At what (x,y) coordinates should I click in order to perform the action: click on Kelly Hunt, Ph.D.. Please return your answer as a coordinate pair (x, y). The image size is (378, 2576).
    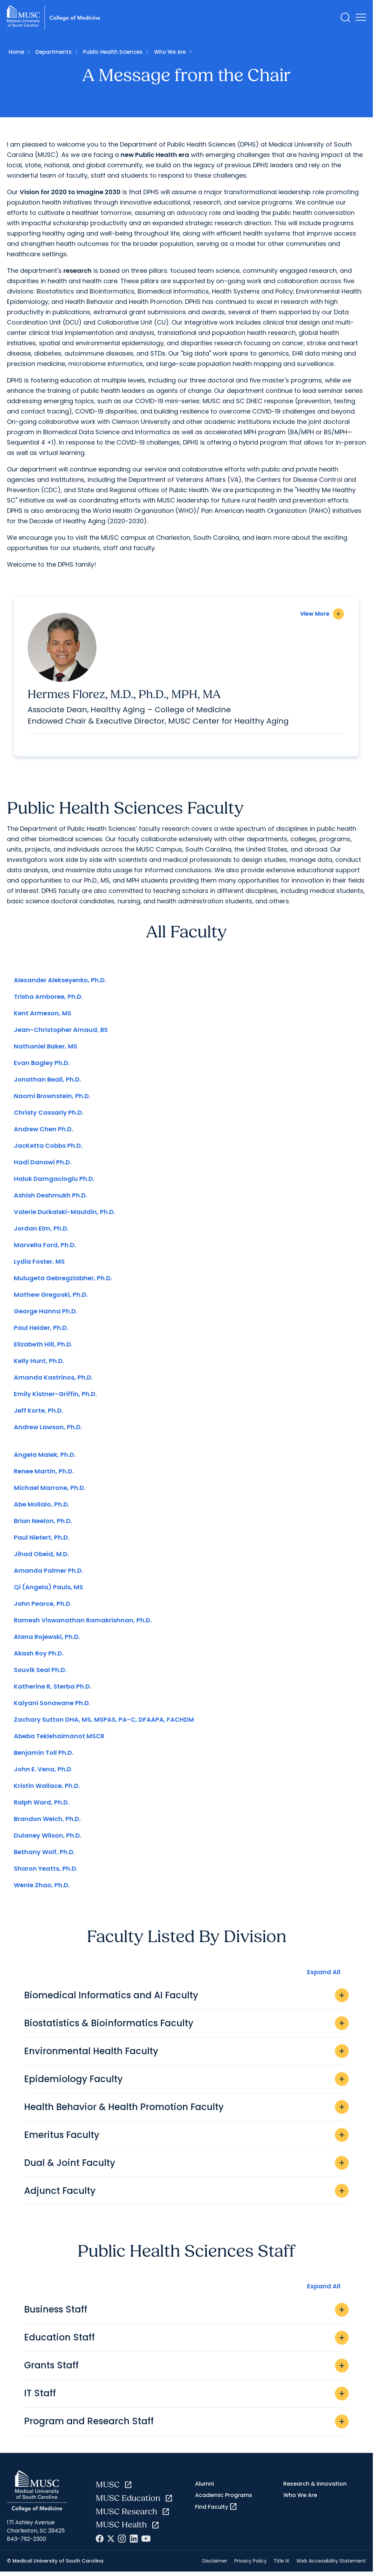
    Looking at the image, I should click on (39, 1364).